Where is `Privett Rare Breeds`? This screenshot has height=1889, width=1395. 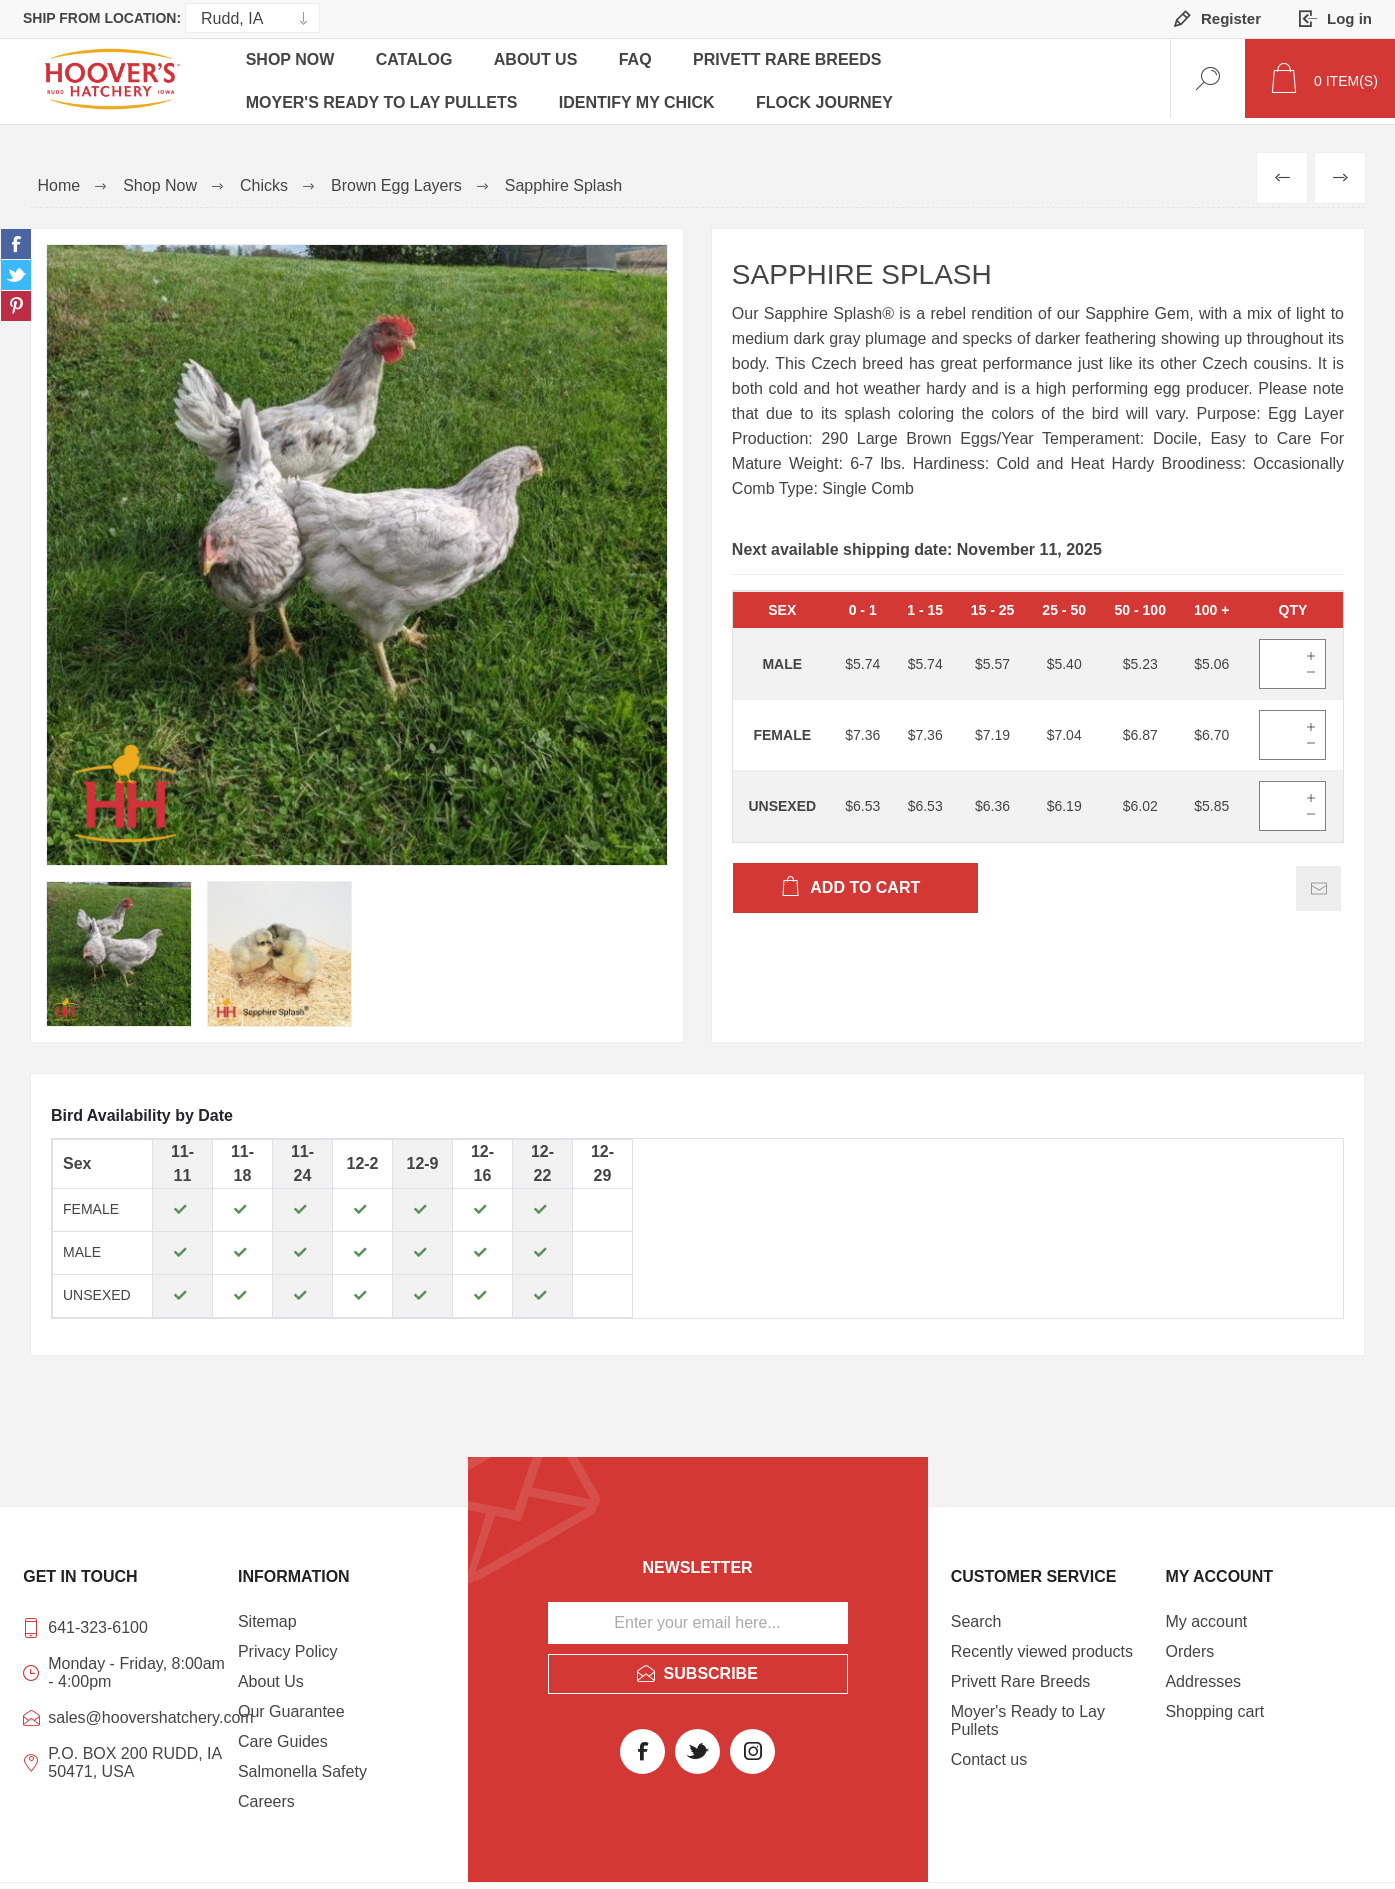 Privett Rare Breeds is located at coordinates (799, 62).